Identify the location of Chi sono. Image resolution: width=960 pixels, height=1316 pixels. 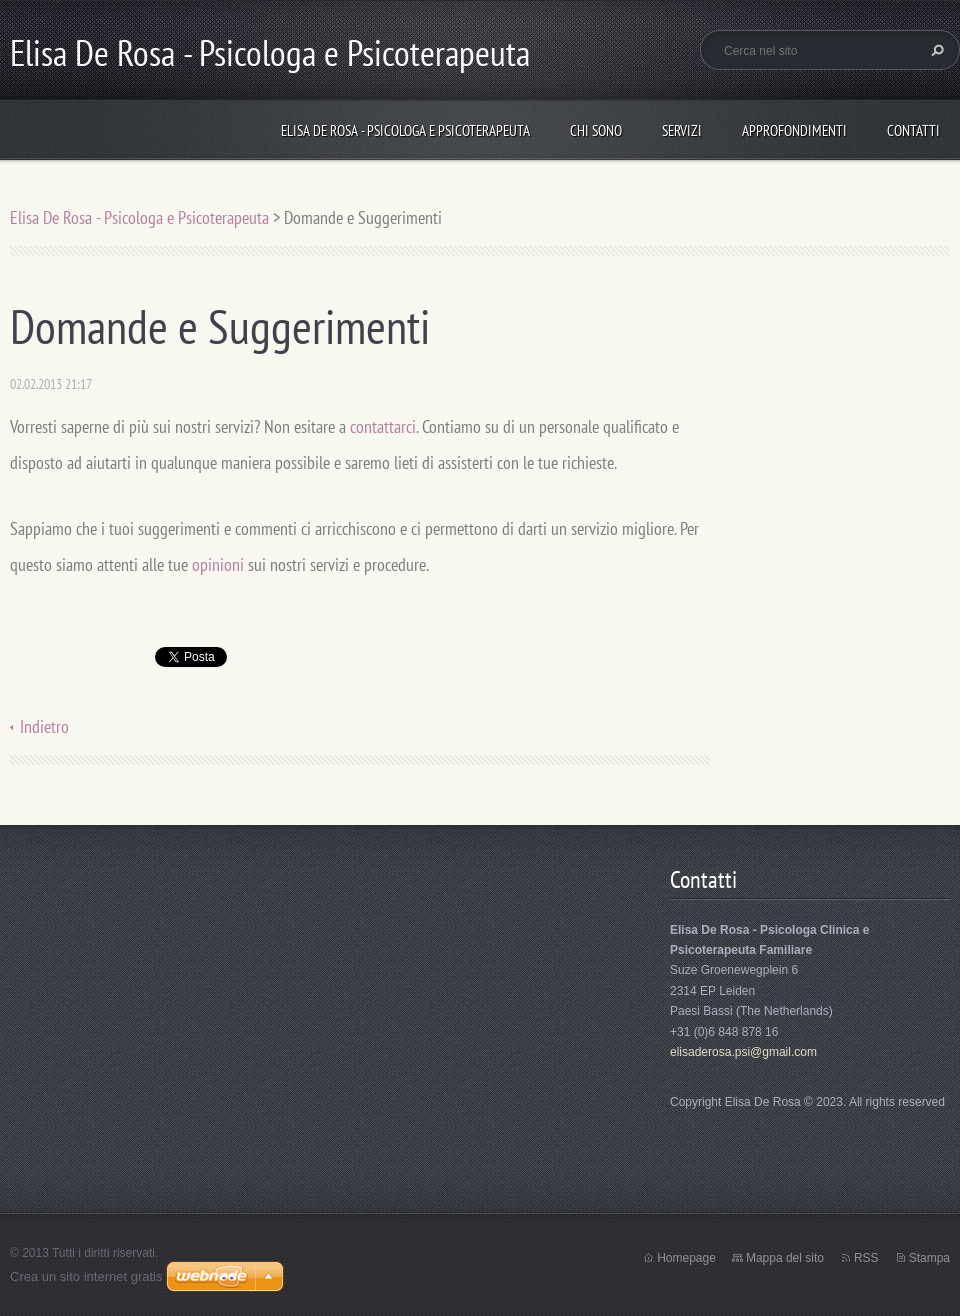
(596, 130).